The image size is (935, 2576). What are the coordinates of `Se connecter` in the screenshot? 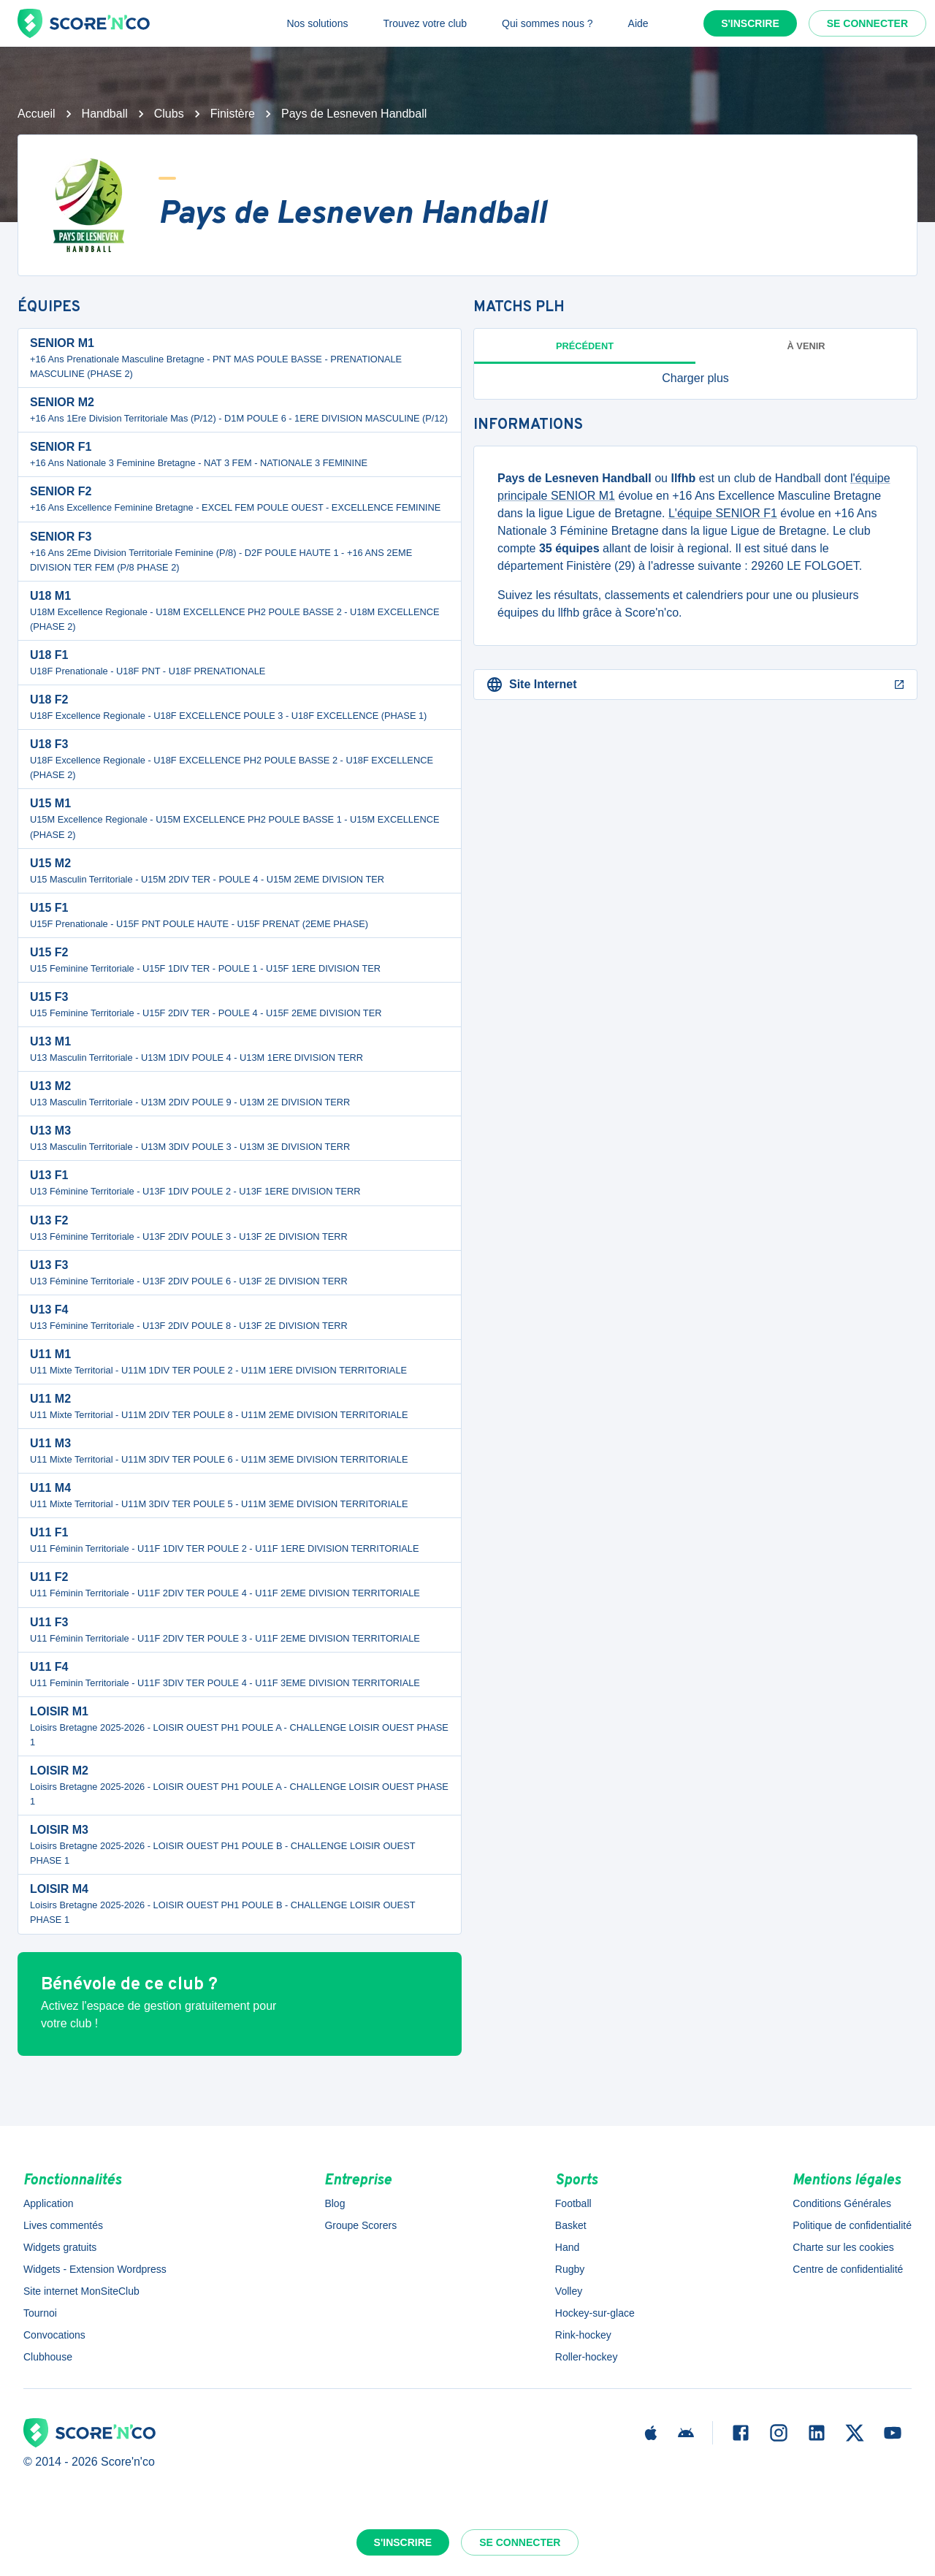 It's located at (867, 23).